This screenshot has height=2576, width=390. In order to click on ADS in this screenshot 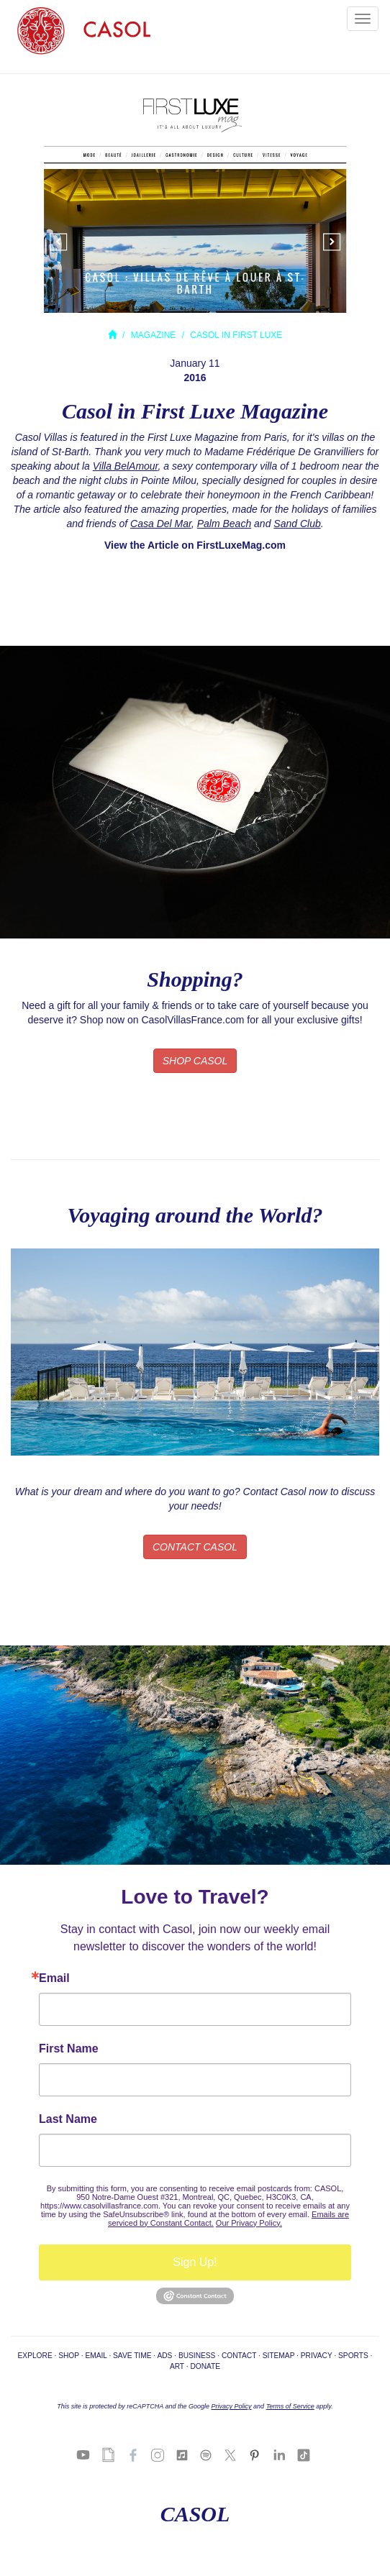, I will do `click(164, 2356)`.